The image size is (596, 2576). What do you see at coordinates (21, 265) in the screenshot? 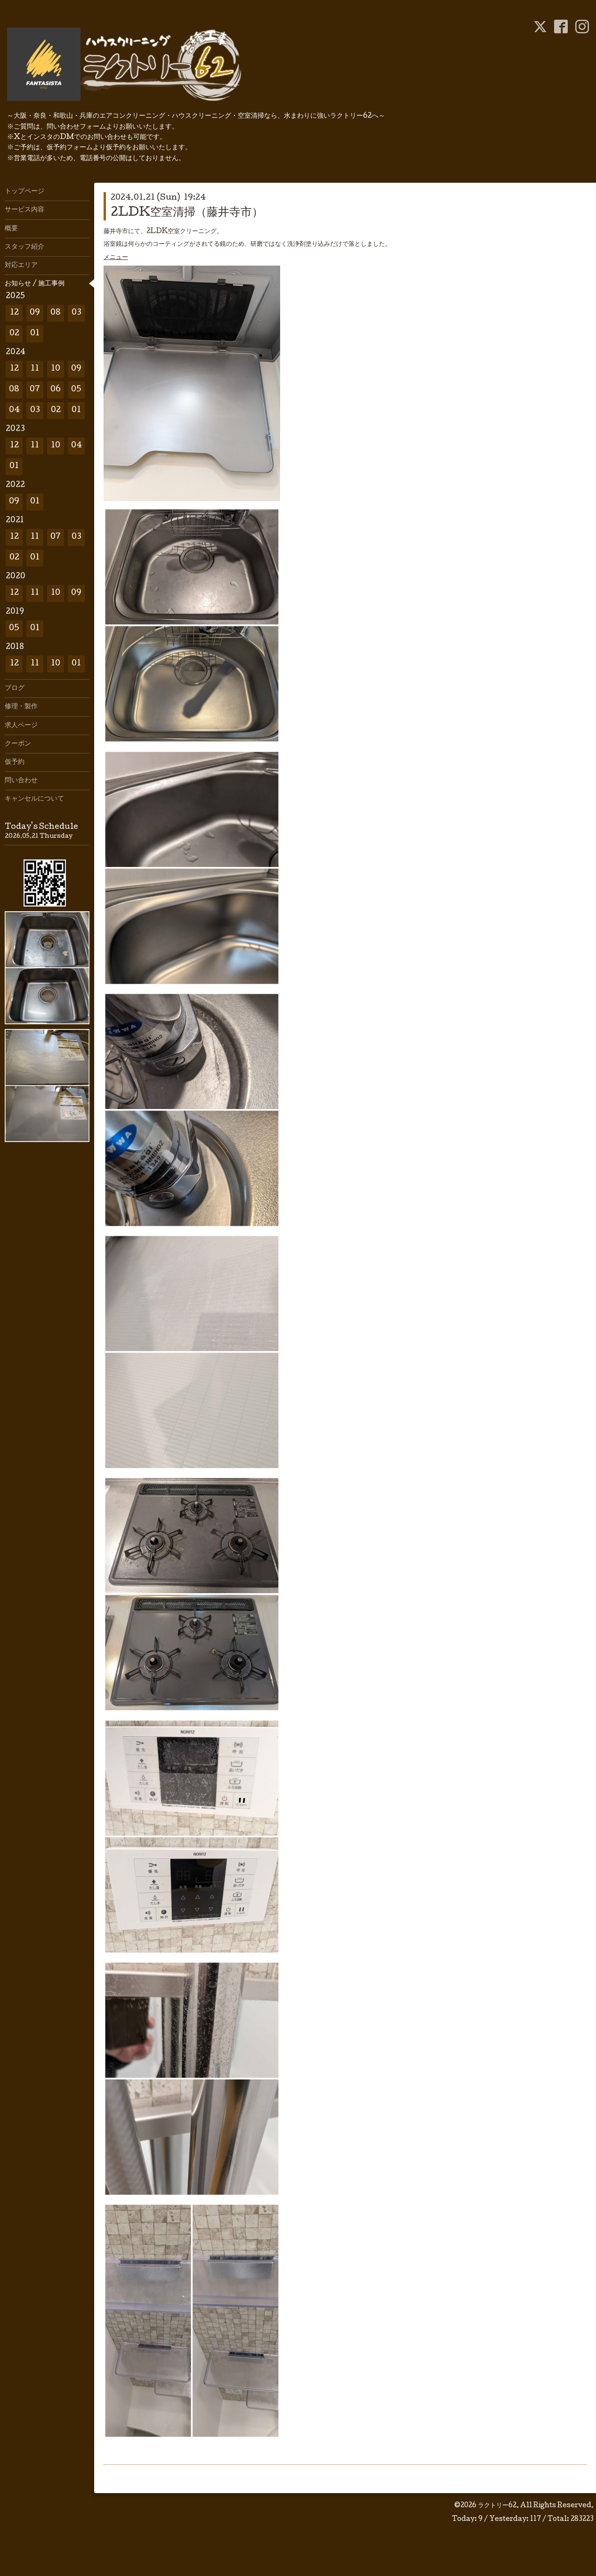
I see `対応エリア` at bounding box center [21, 265].